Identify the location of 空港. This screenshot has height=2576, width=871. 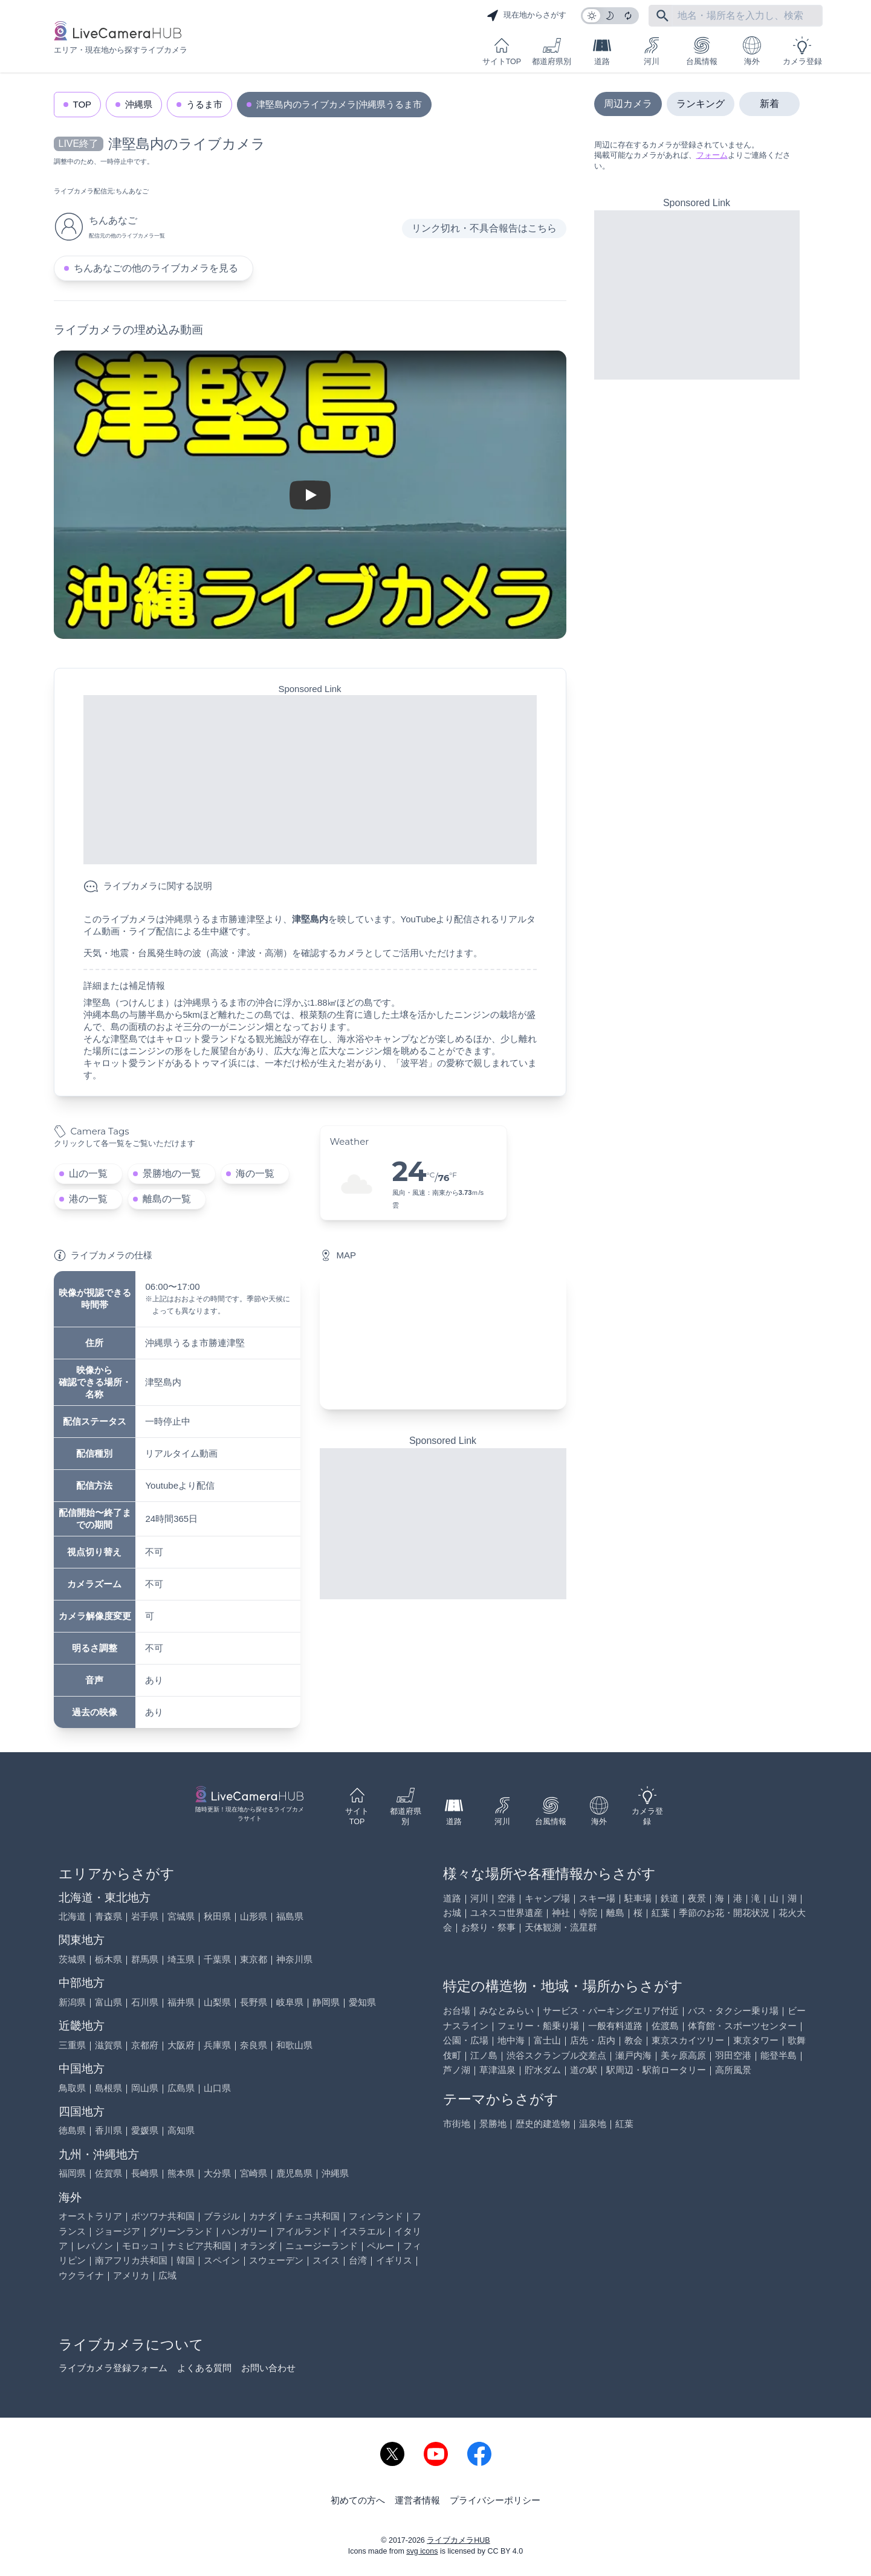
(506, 1898).